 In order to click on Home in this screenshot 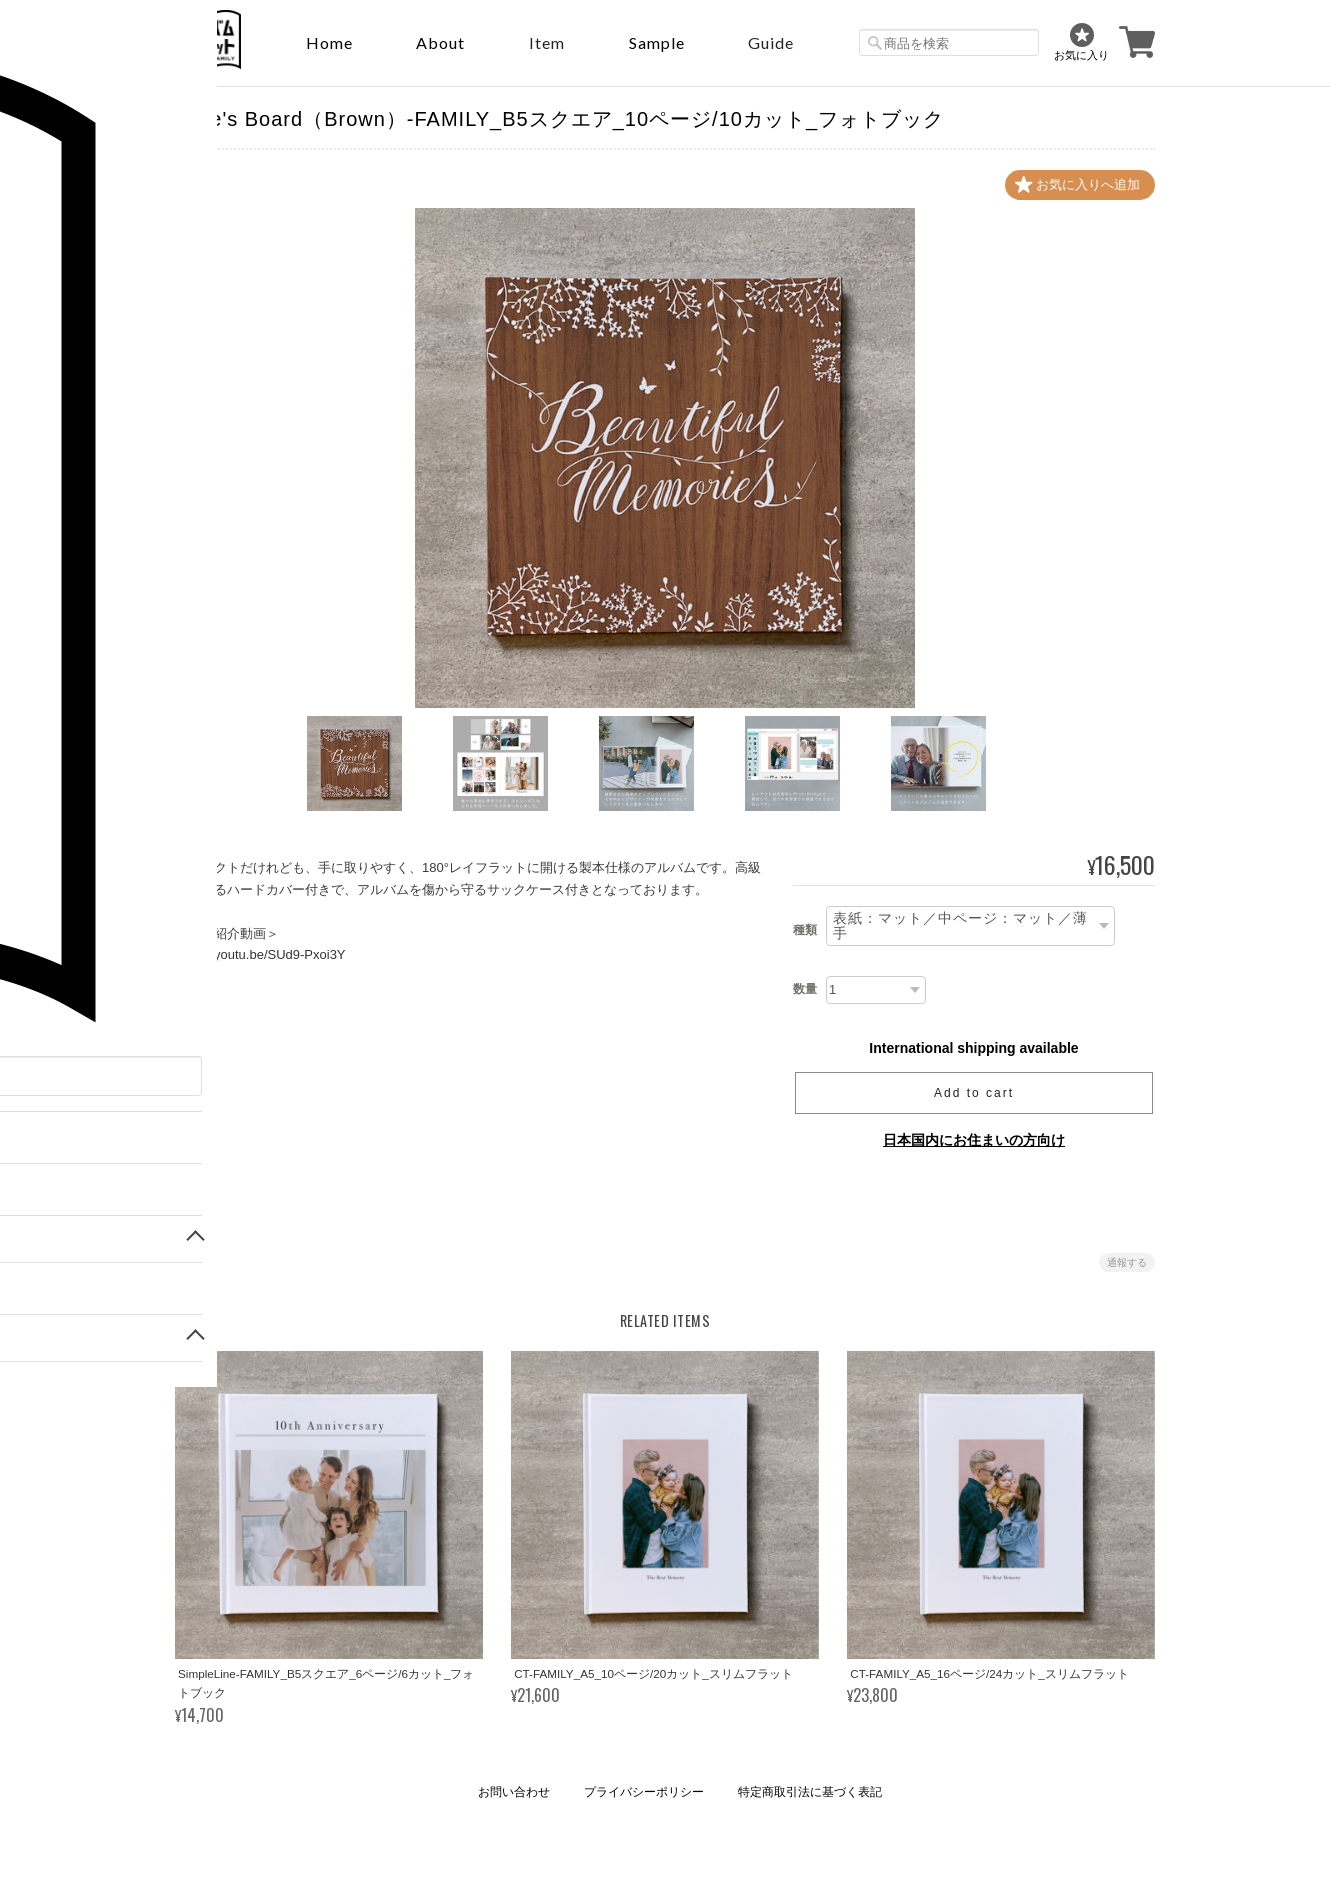, I will do `click(329, 42)`.